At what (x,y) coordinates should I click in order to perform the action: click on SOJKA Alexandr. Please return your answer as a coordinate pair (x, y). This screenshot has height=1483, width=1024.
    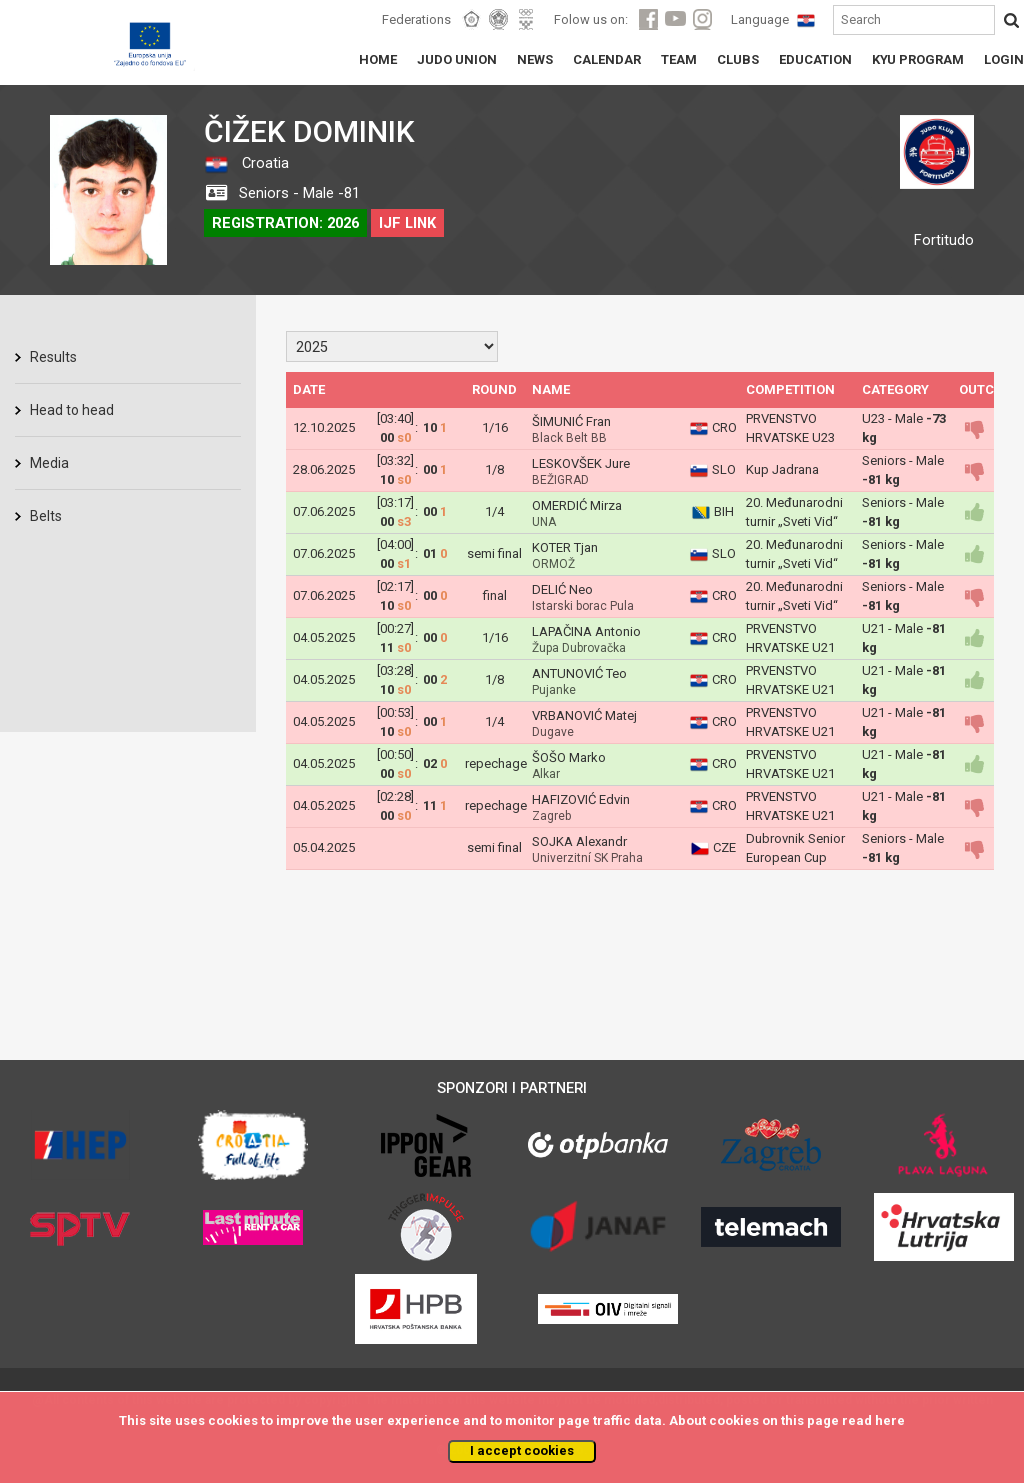
    Looking at the image, I should click on (579, 841).